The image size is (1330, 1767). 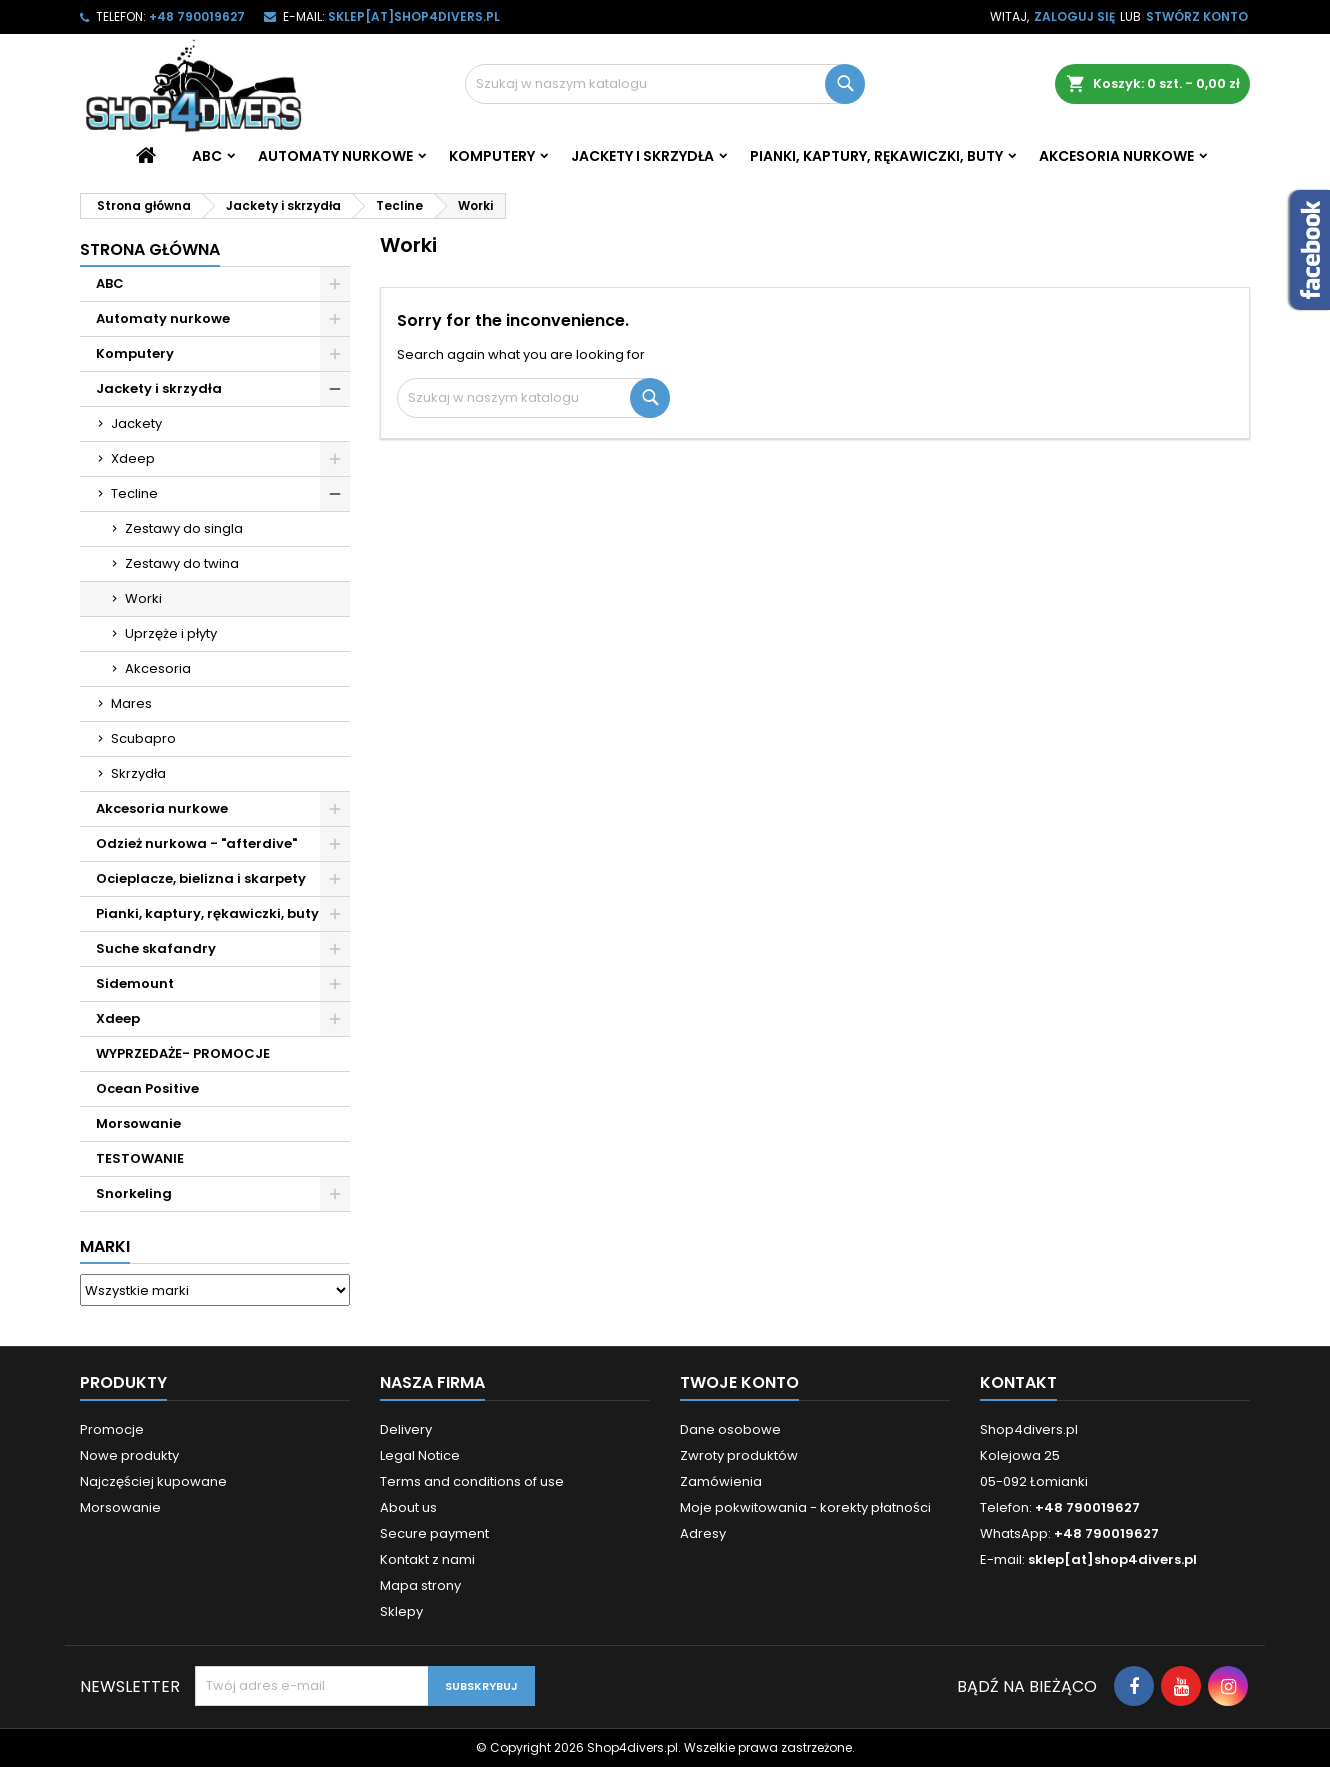 What do you see at coordinates (401, 1611) in the screenshot?
I see `Sklepy` at bounding box center [401, 1611].